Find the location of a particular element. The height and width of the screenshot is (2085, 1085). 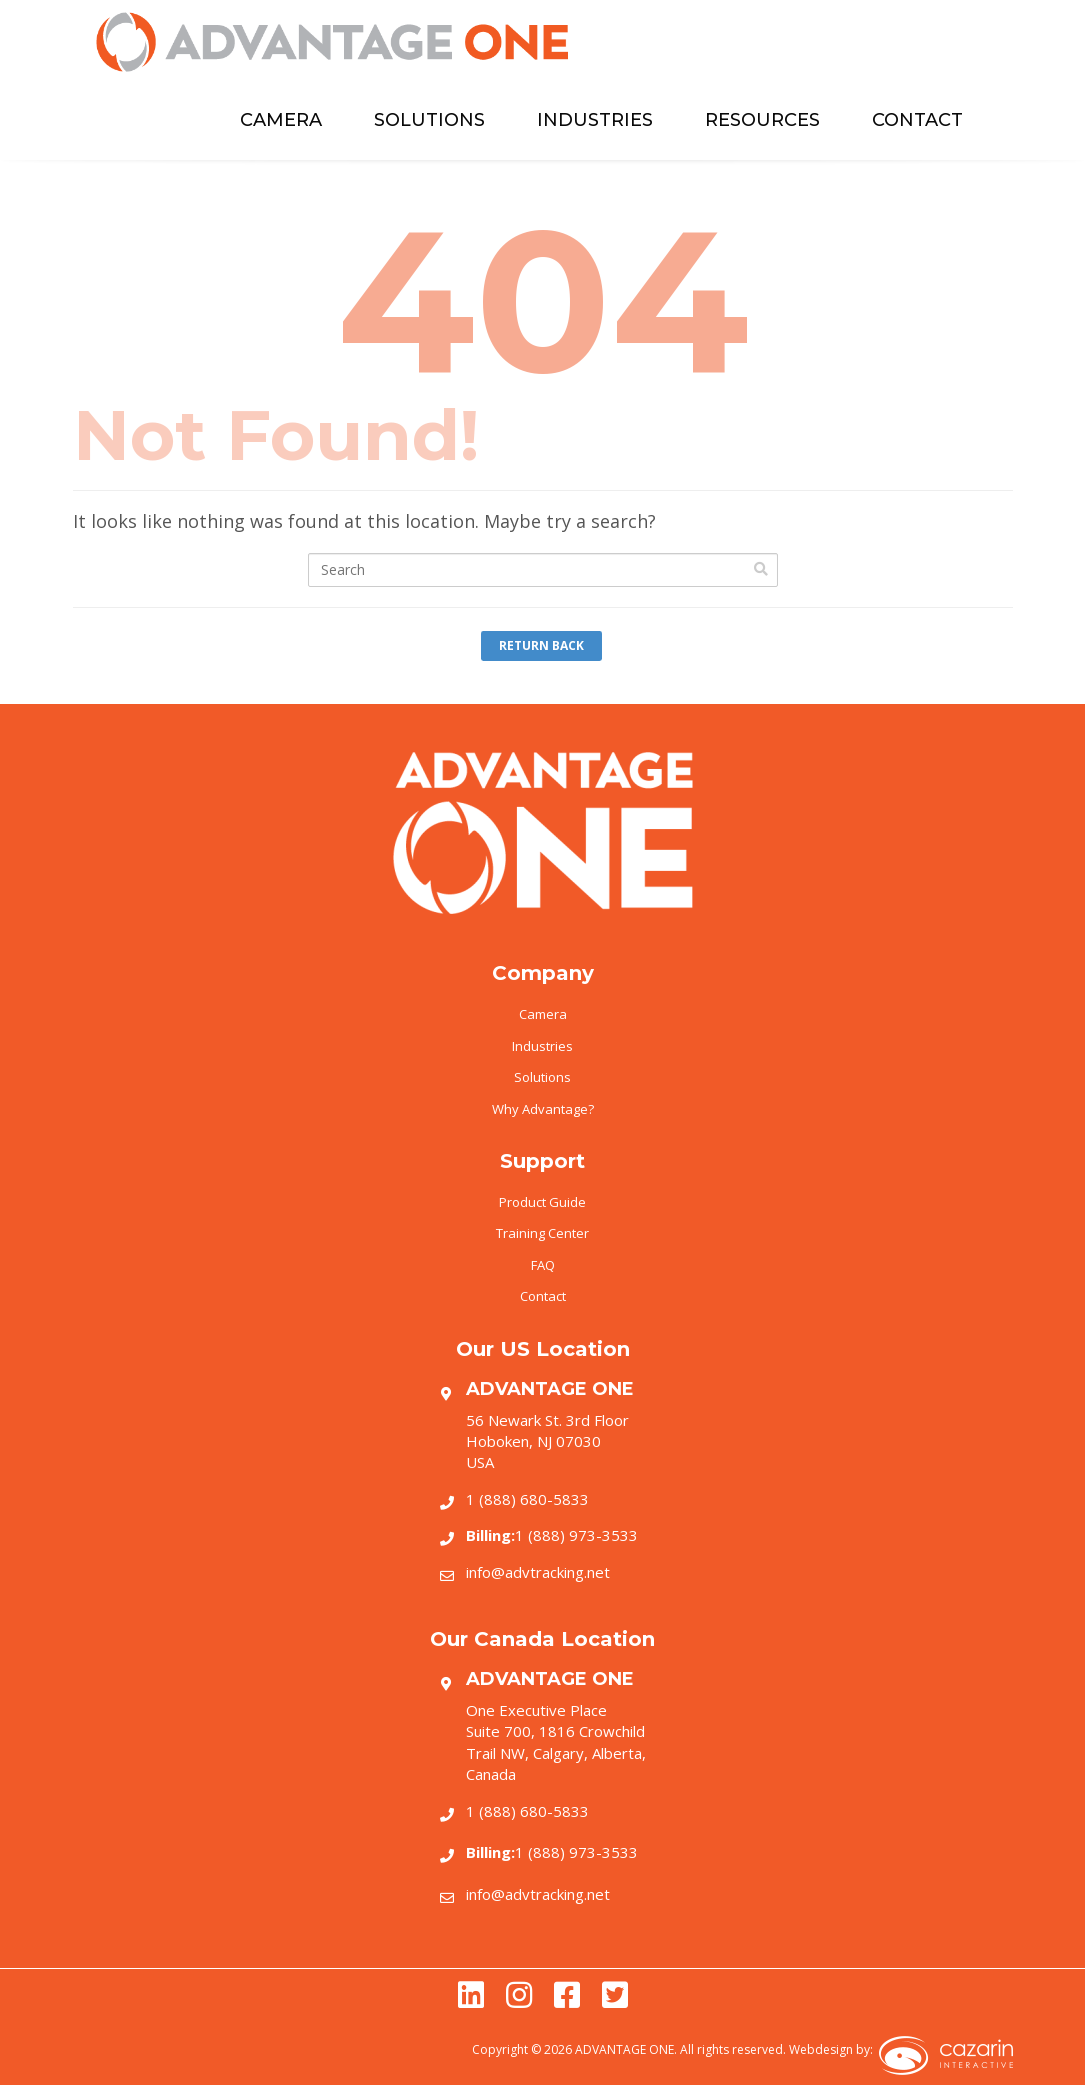

Camera is located at coordinates (543, 1014).